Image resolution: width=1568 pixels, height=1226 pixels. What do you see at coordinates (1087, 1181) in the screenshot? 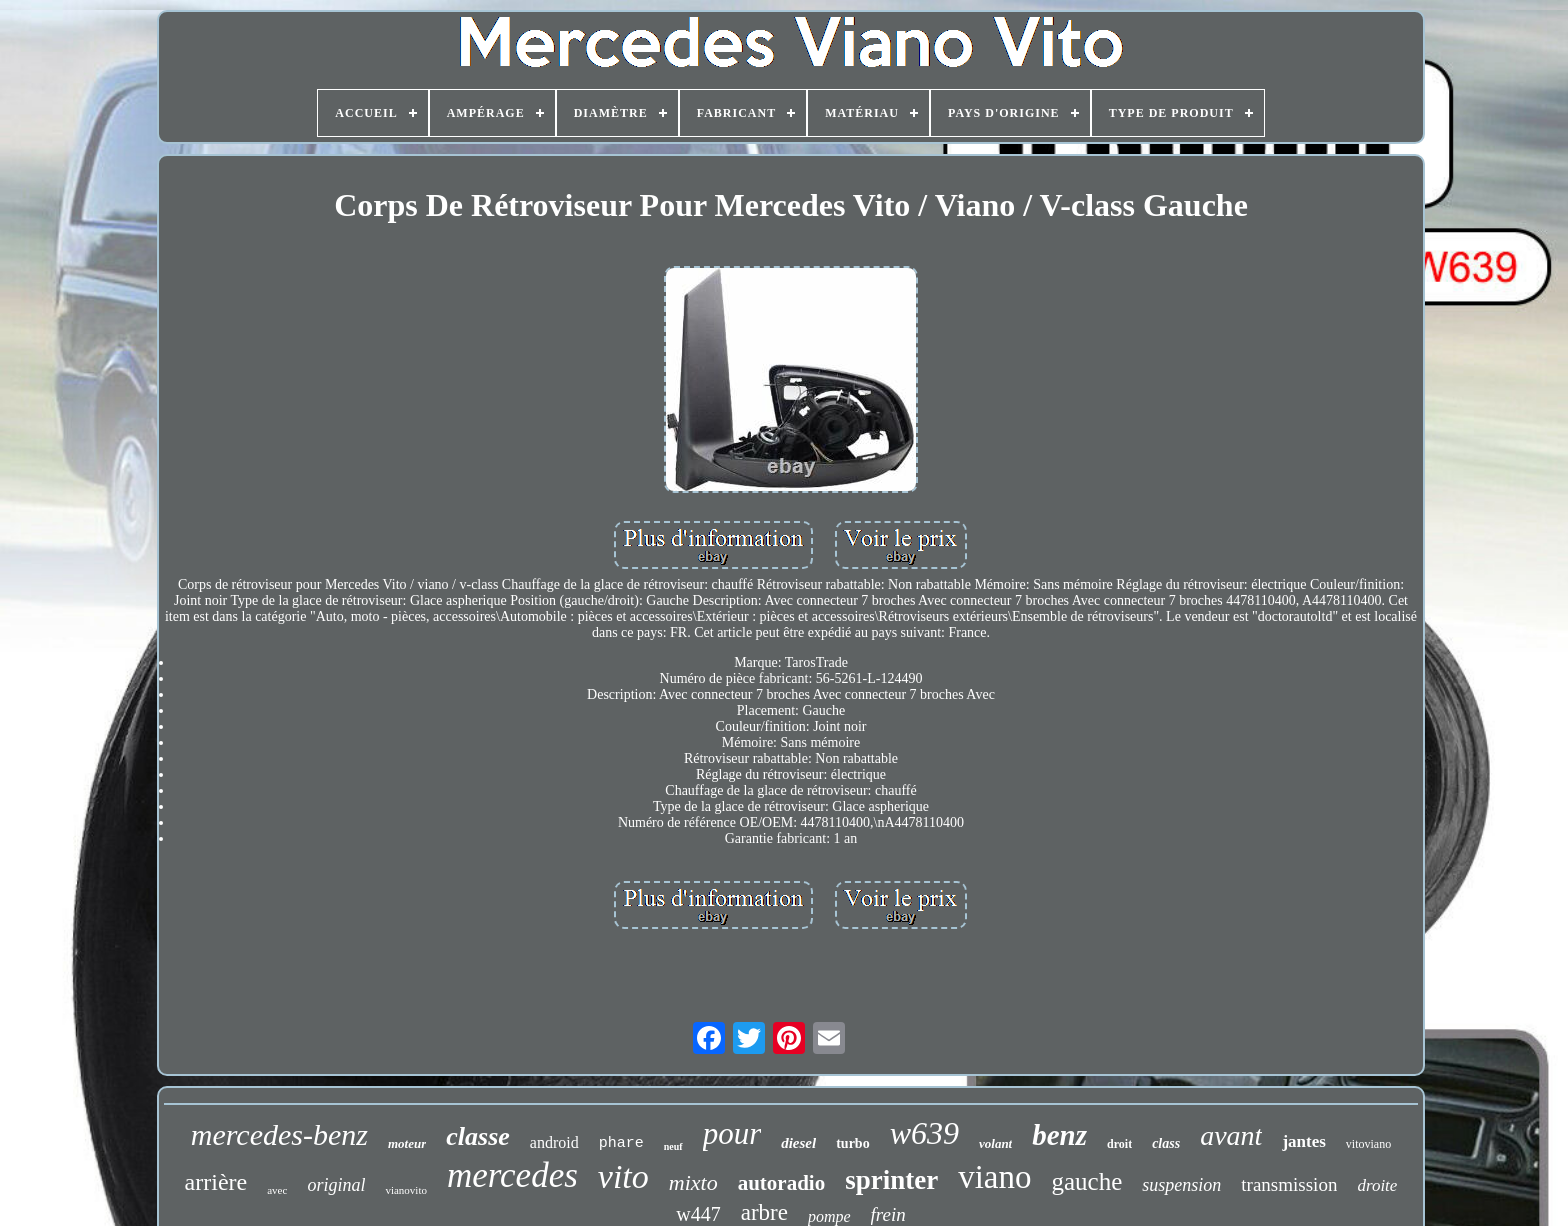
I see `gauche` at bounding box center [1087, 1181].